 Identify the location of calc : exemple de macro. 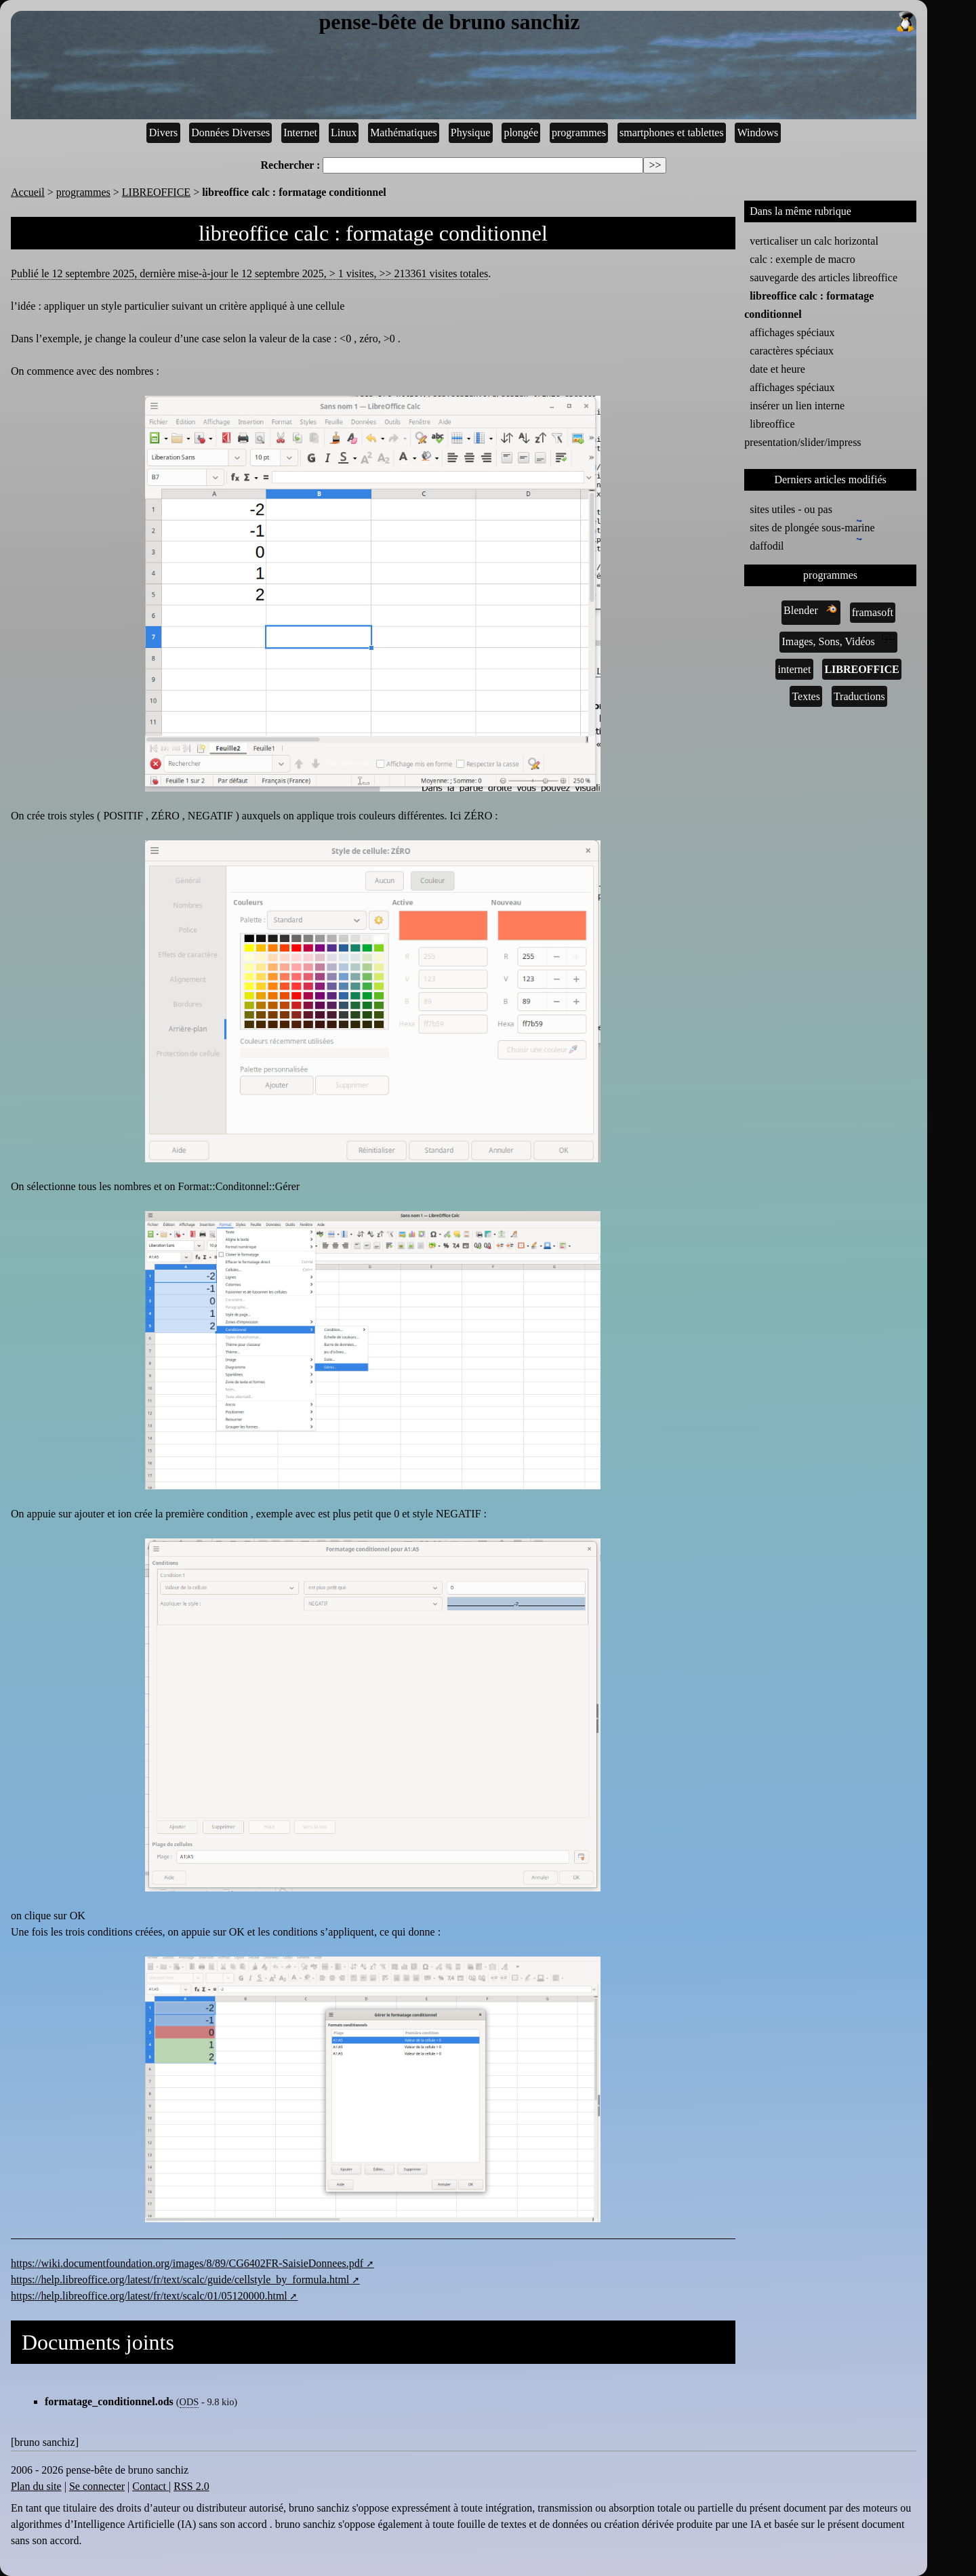
(802, 259).